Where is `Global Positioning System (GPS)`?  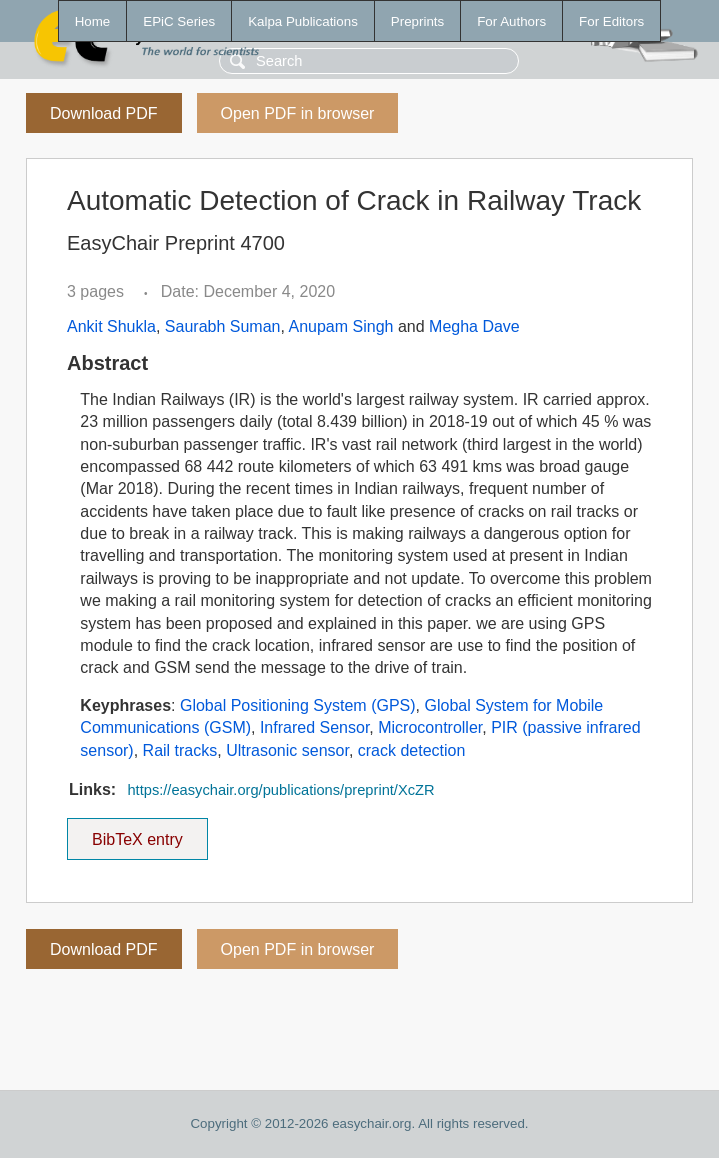
Global Positioning System (GPS) is located at coordinates (298, 705).